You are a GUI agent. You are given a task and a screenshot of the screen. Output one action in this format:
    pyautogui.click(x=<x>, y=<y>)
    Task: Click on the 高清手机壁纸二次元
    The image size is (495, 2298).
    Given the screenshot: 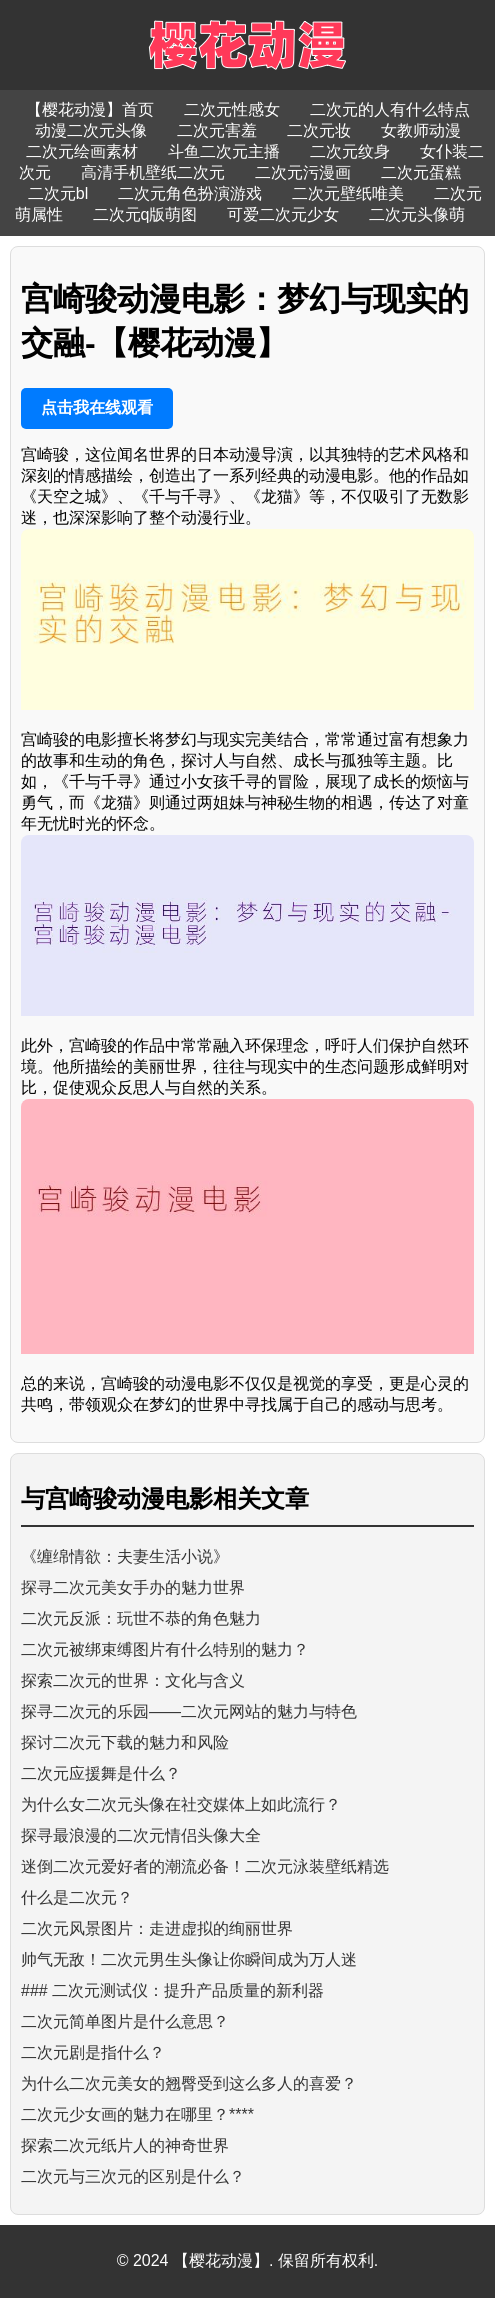 What is the action you would take?
    pyautogui.click(x=153, y=172)
    